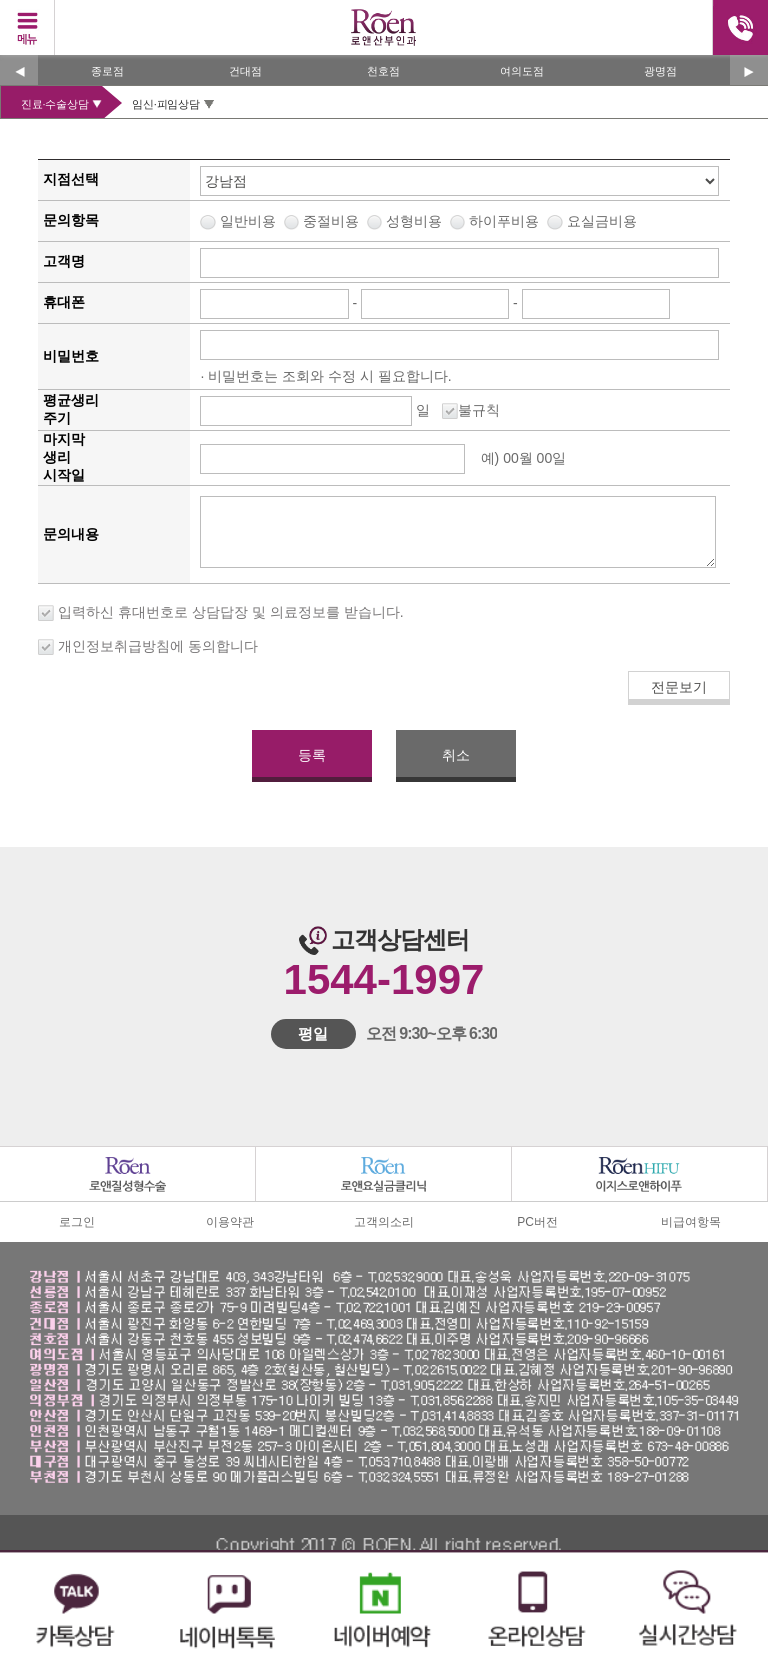 This screenshot has width=768, height=1671. What do you see at coordinates (383, 71) in the screenshot?
I see `천호점` at bounding box center [383, 71].